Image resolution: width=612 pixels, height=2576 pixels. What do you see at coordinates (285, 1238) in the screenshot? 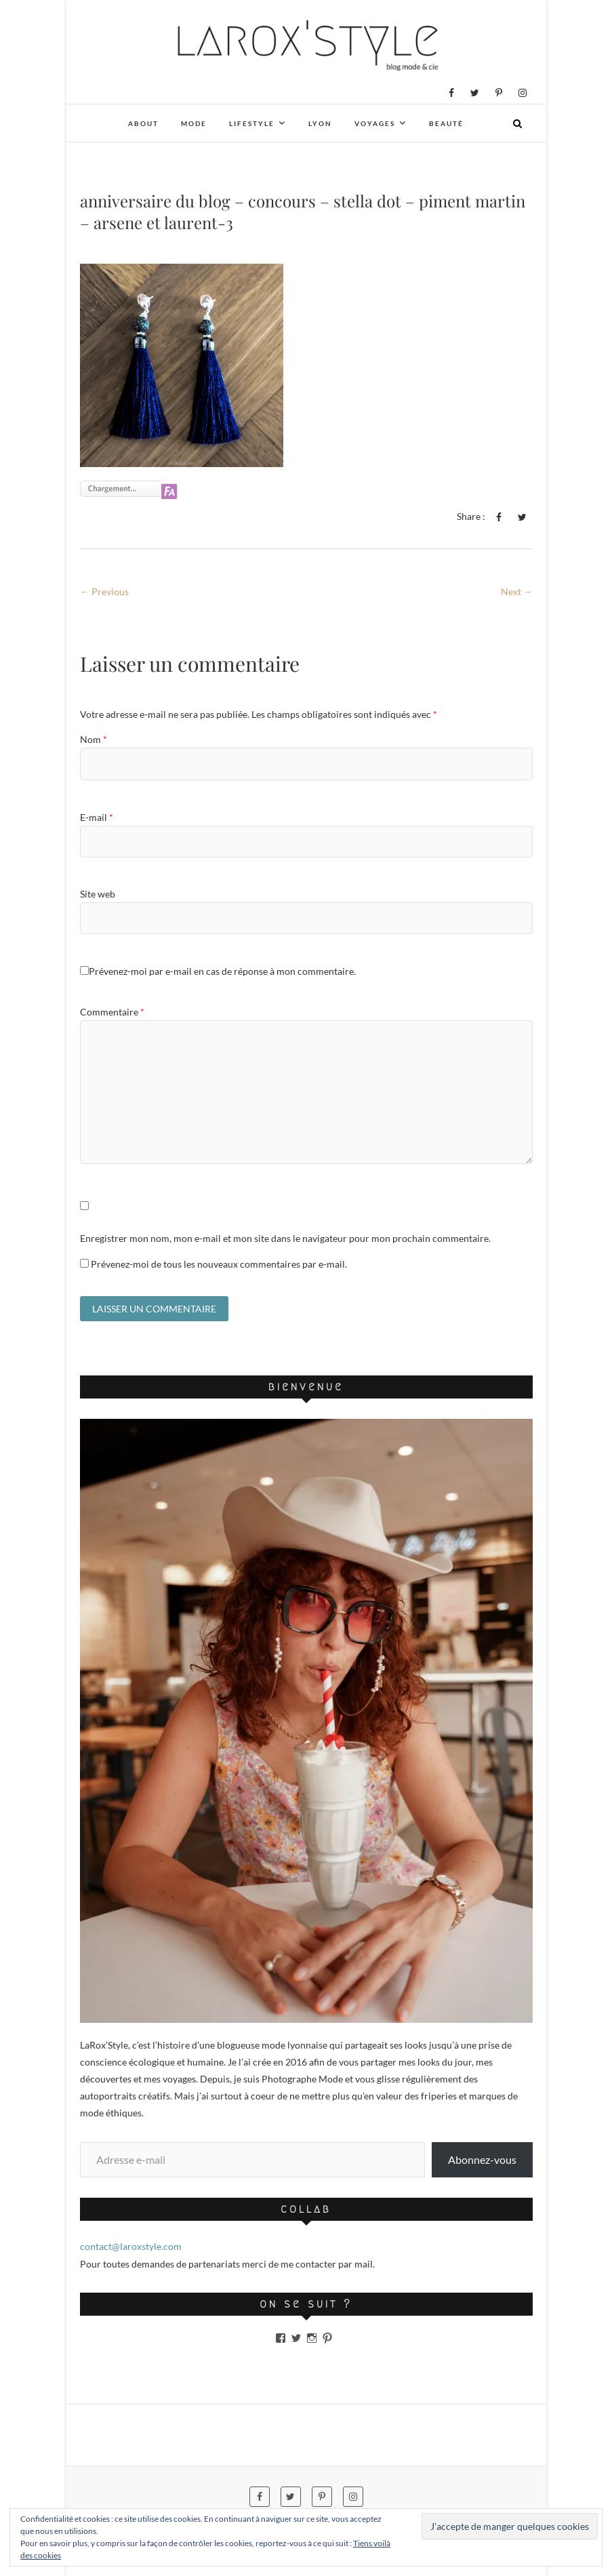
I see `Enregistrer mon nom, mon e-mail et mon site dans le navigateur pour mon prochain commentaire.` at bounding box center [285, 1238].